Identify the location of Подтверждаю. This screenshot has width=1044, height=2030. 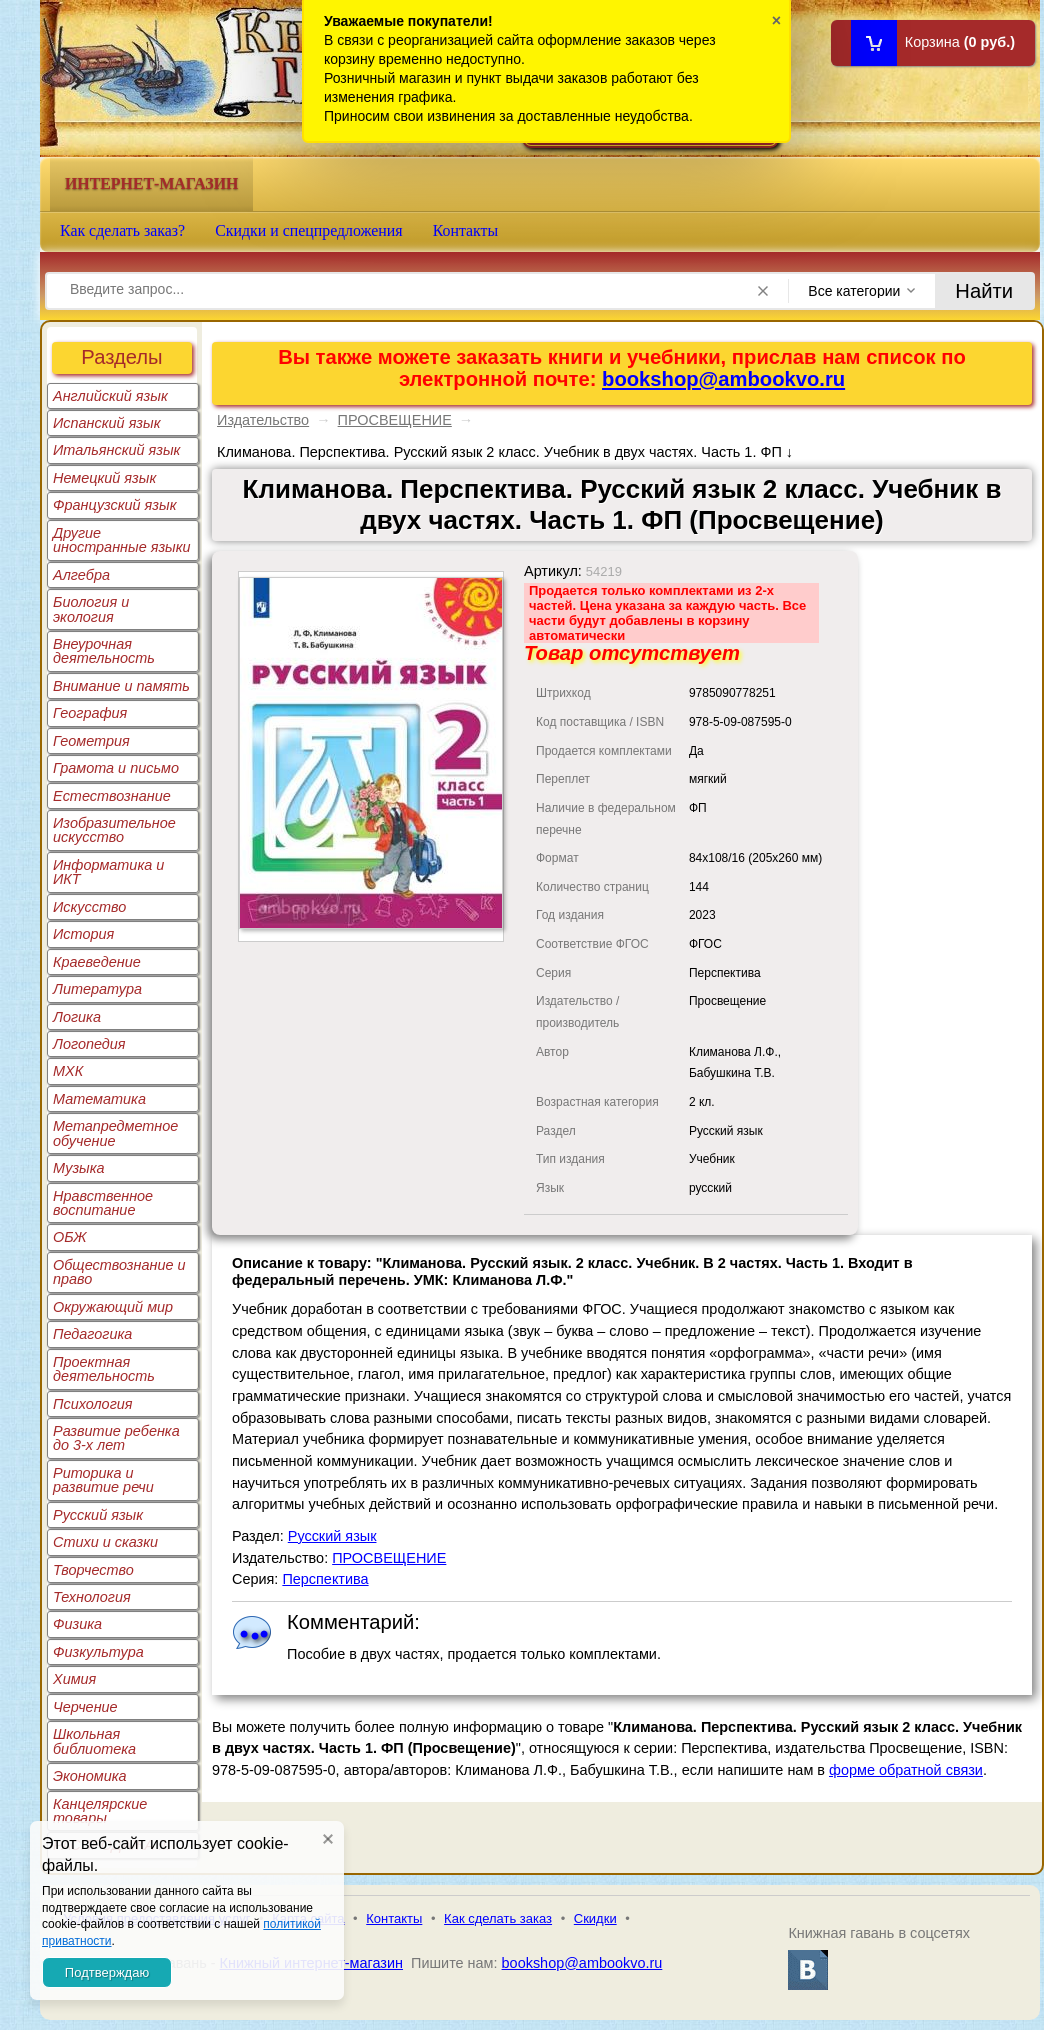
(107, 1972).